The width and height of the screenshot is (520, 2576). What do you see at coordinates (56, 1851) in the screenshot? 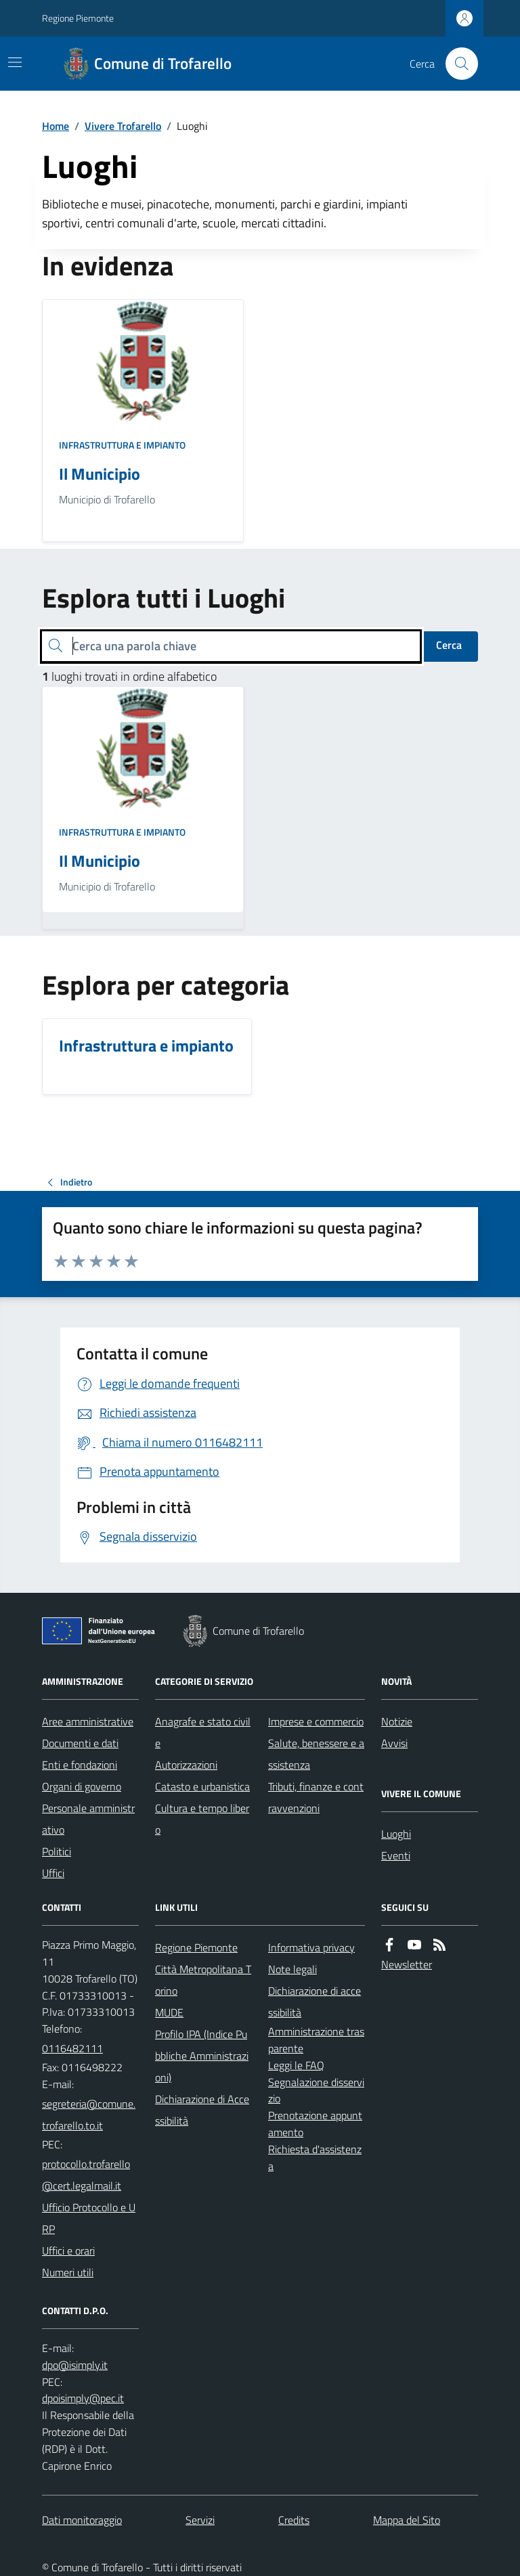
I see `Politici` at bounding box center [56, 1851].